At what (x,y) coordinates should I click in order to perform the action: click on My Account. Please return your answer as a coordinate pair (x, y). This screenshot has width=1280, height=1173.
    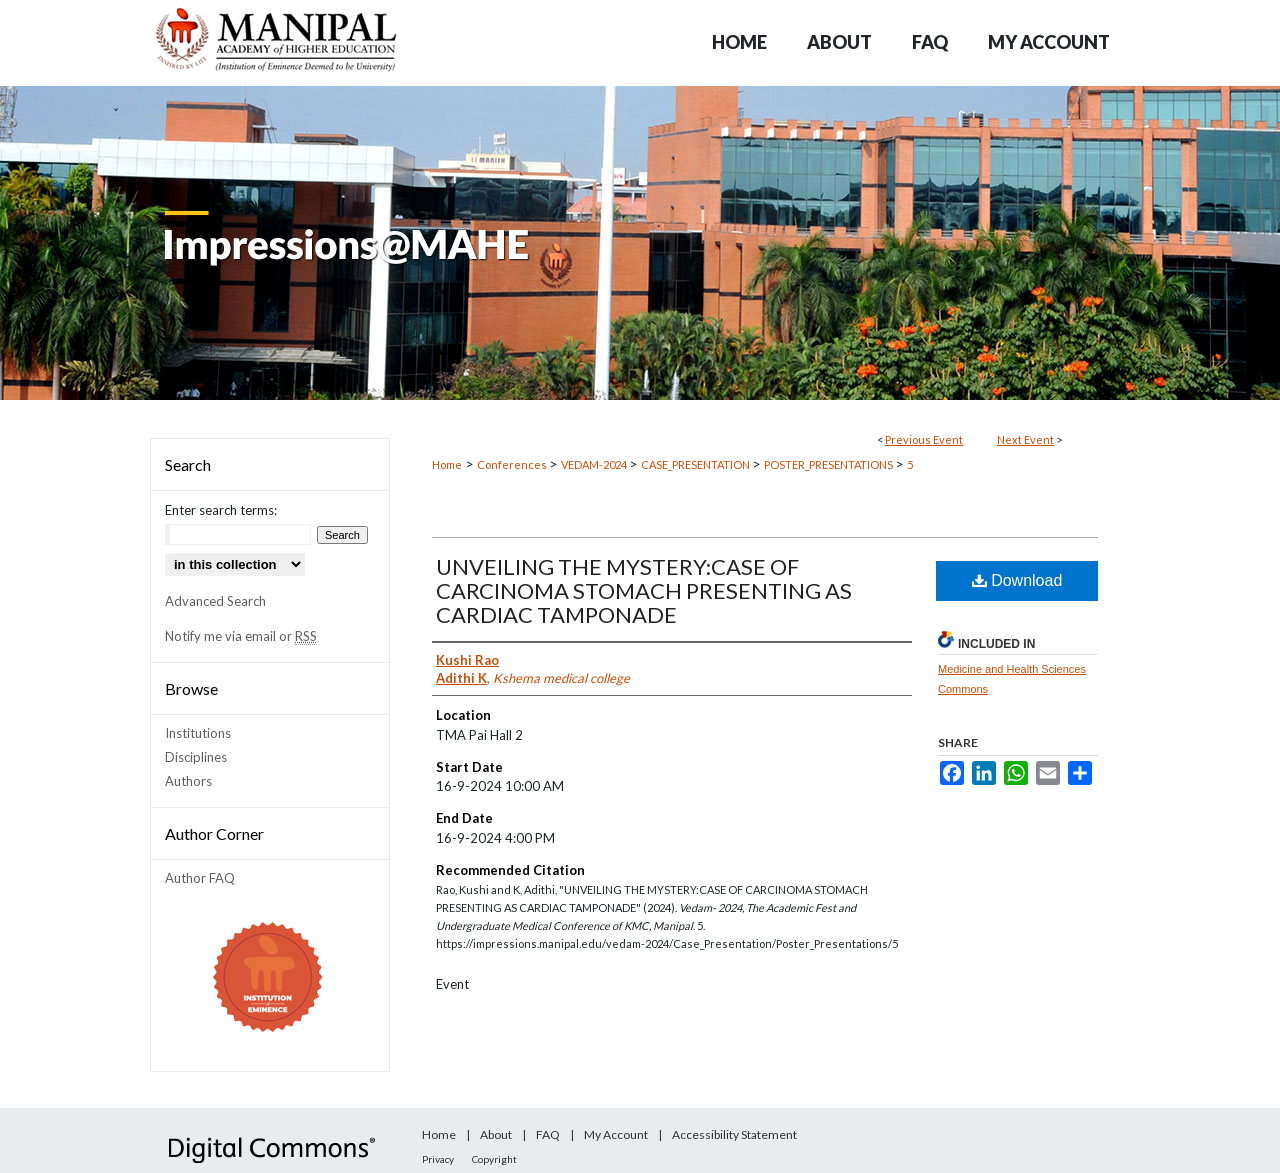
    Looking at the image, I should click on (616, 1134).